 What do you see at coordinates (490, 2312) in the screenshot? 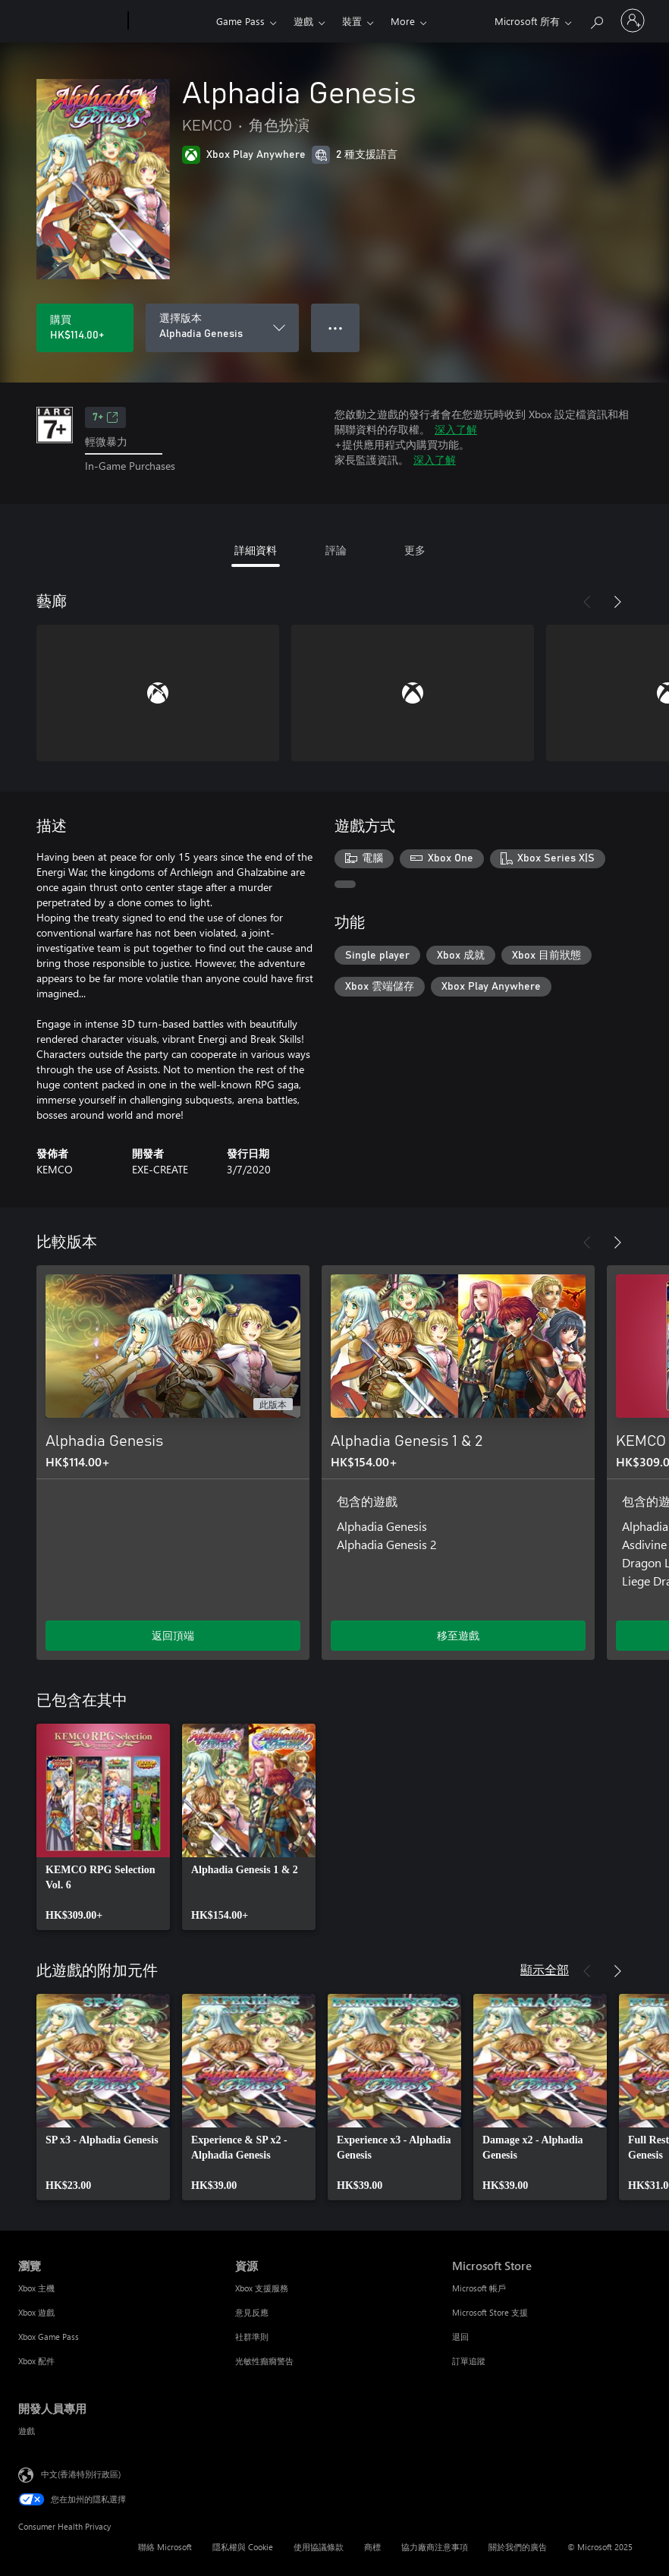
I see `Microsoft Store 支援 [Microsoft Store 支援 Microsoft Store]` at bounding box center [490, 2312].